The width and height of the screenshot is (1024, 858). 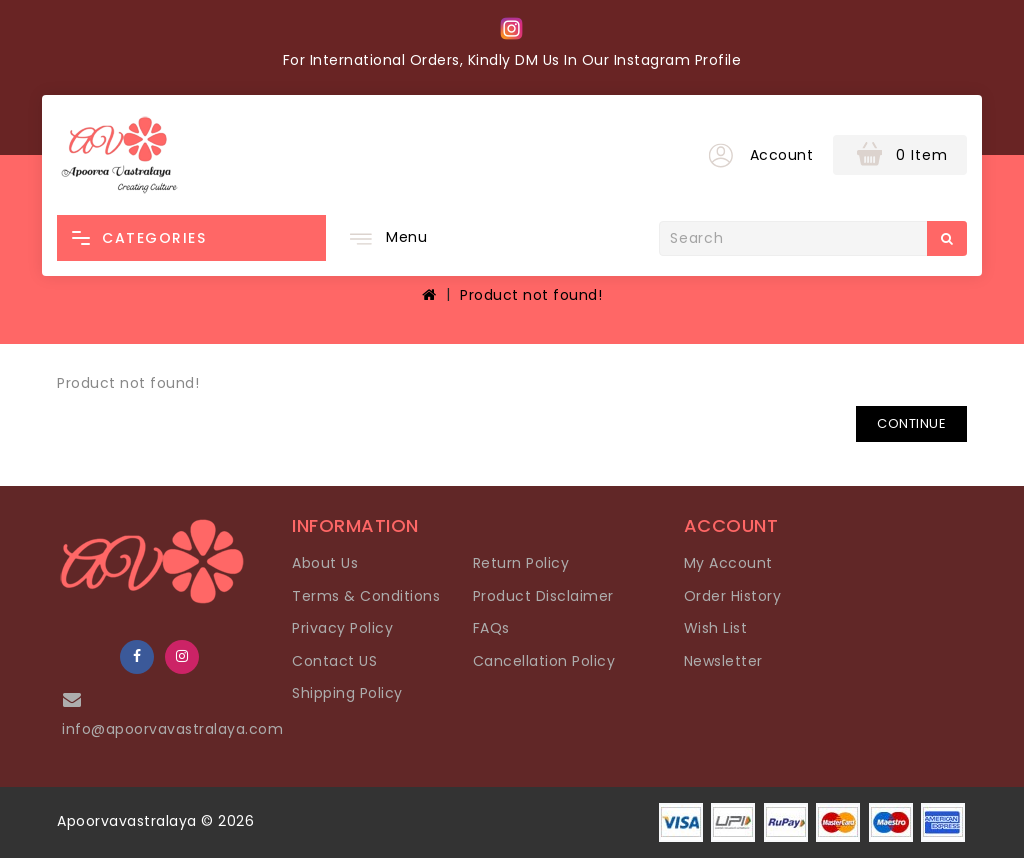 I want to click on Contact US, so click(x=334, y=661).